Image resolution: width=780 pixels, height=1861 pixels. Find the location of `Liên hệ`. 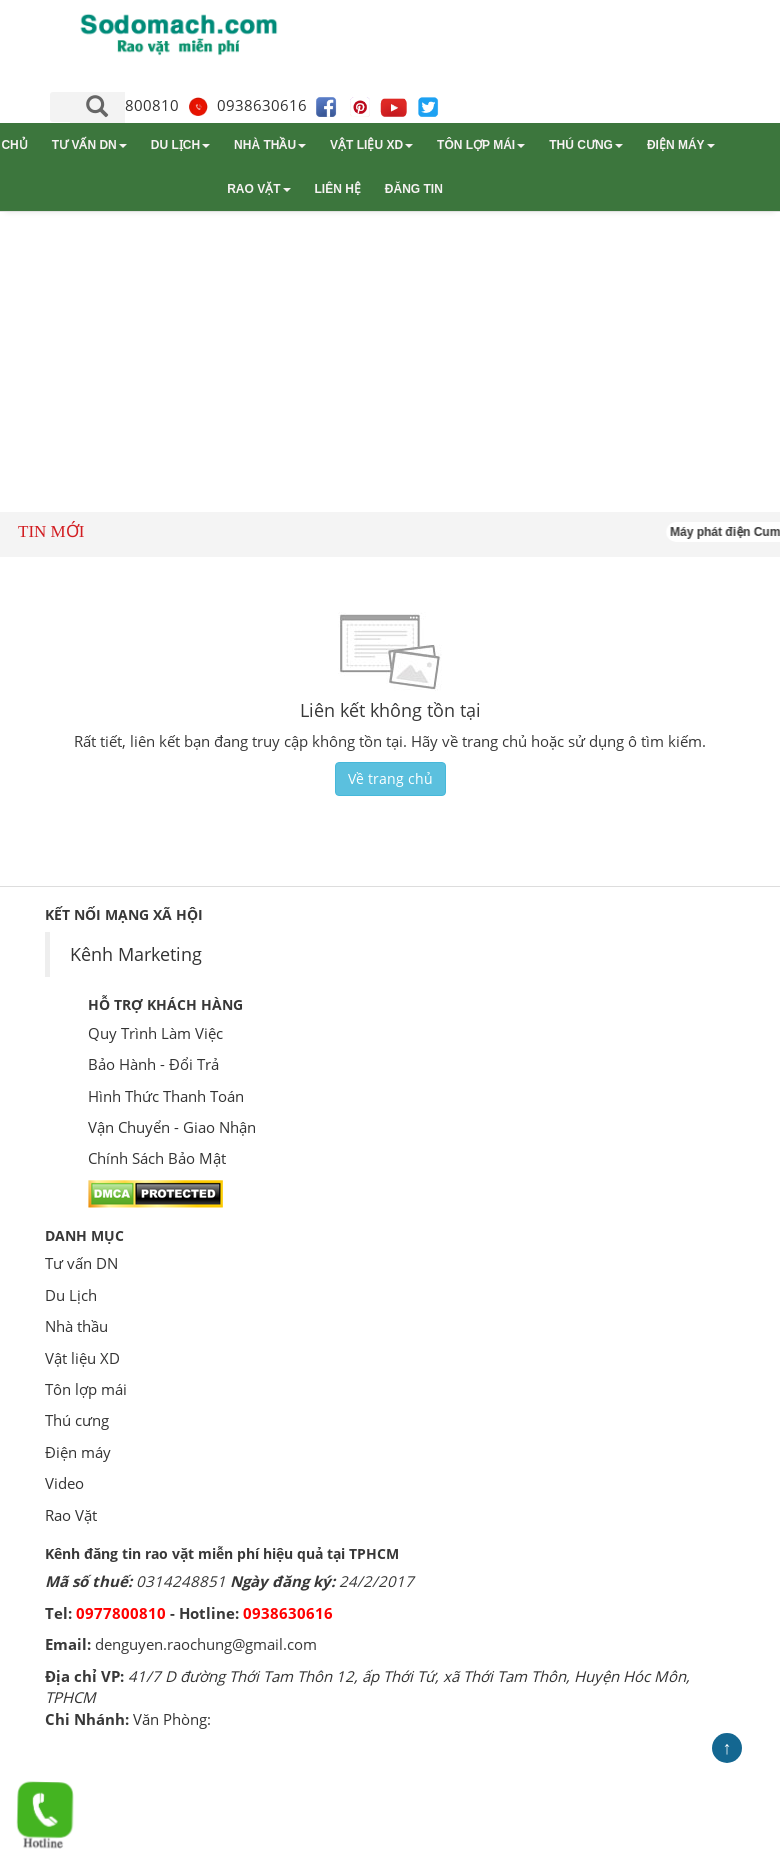

Liên hệ is located at coordinates (338, 189).